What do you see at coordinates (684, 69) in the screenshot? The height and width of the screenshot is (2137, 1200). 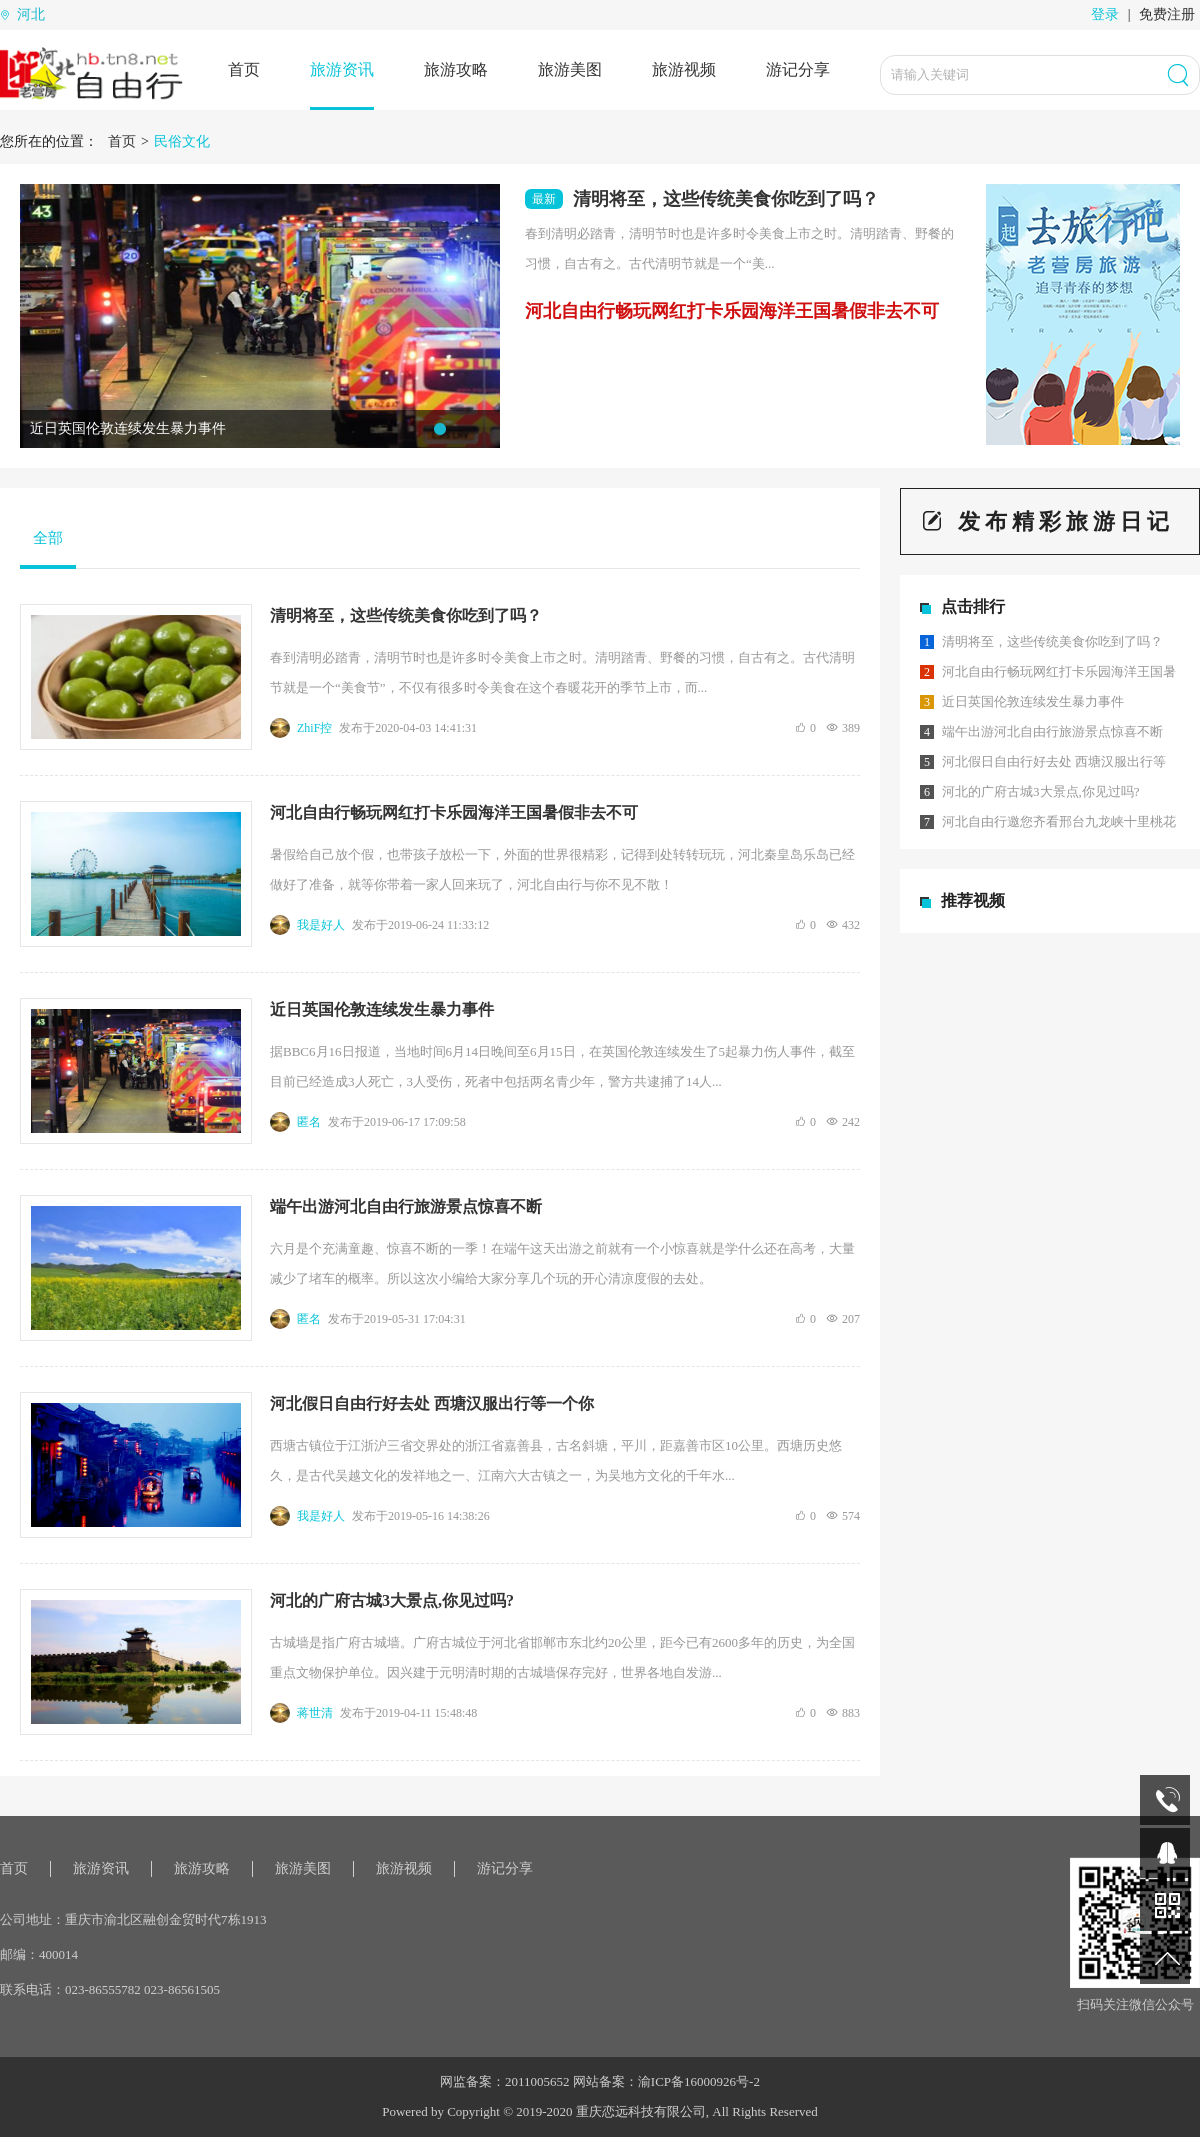 I see `旅游视频` at bounding box center [684, 69].